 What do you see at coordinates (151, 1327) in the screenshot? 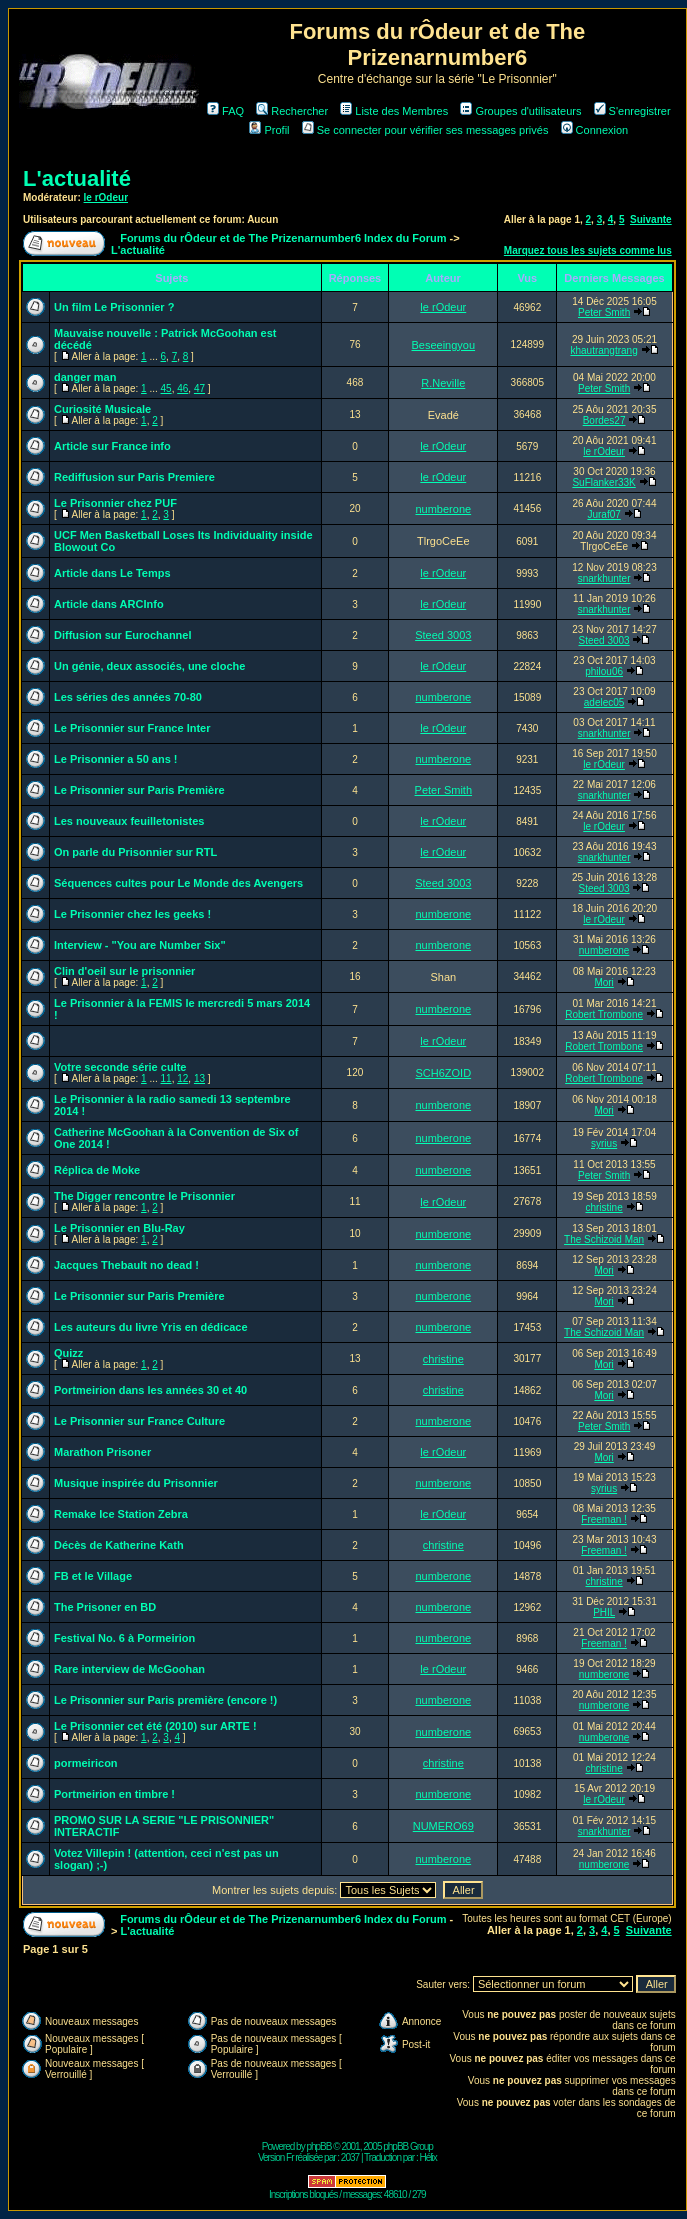
I see `Les auteurs du livre Yris en dédicace` at bounding box center [151, 1327].